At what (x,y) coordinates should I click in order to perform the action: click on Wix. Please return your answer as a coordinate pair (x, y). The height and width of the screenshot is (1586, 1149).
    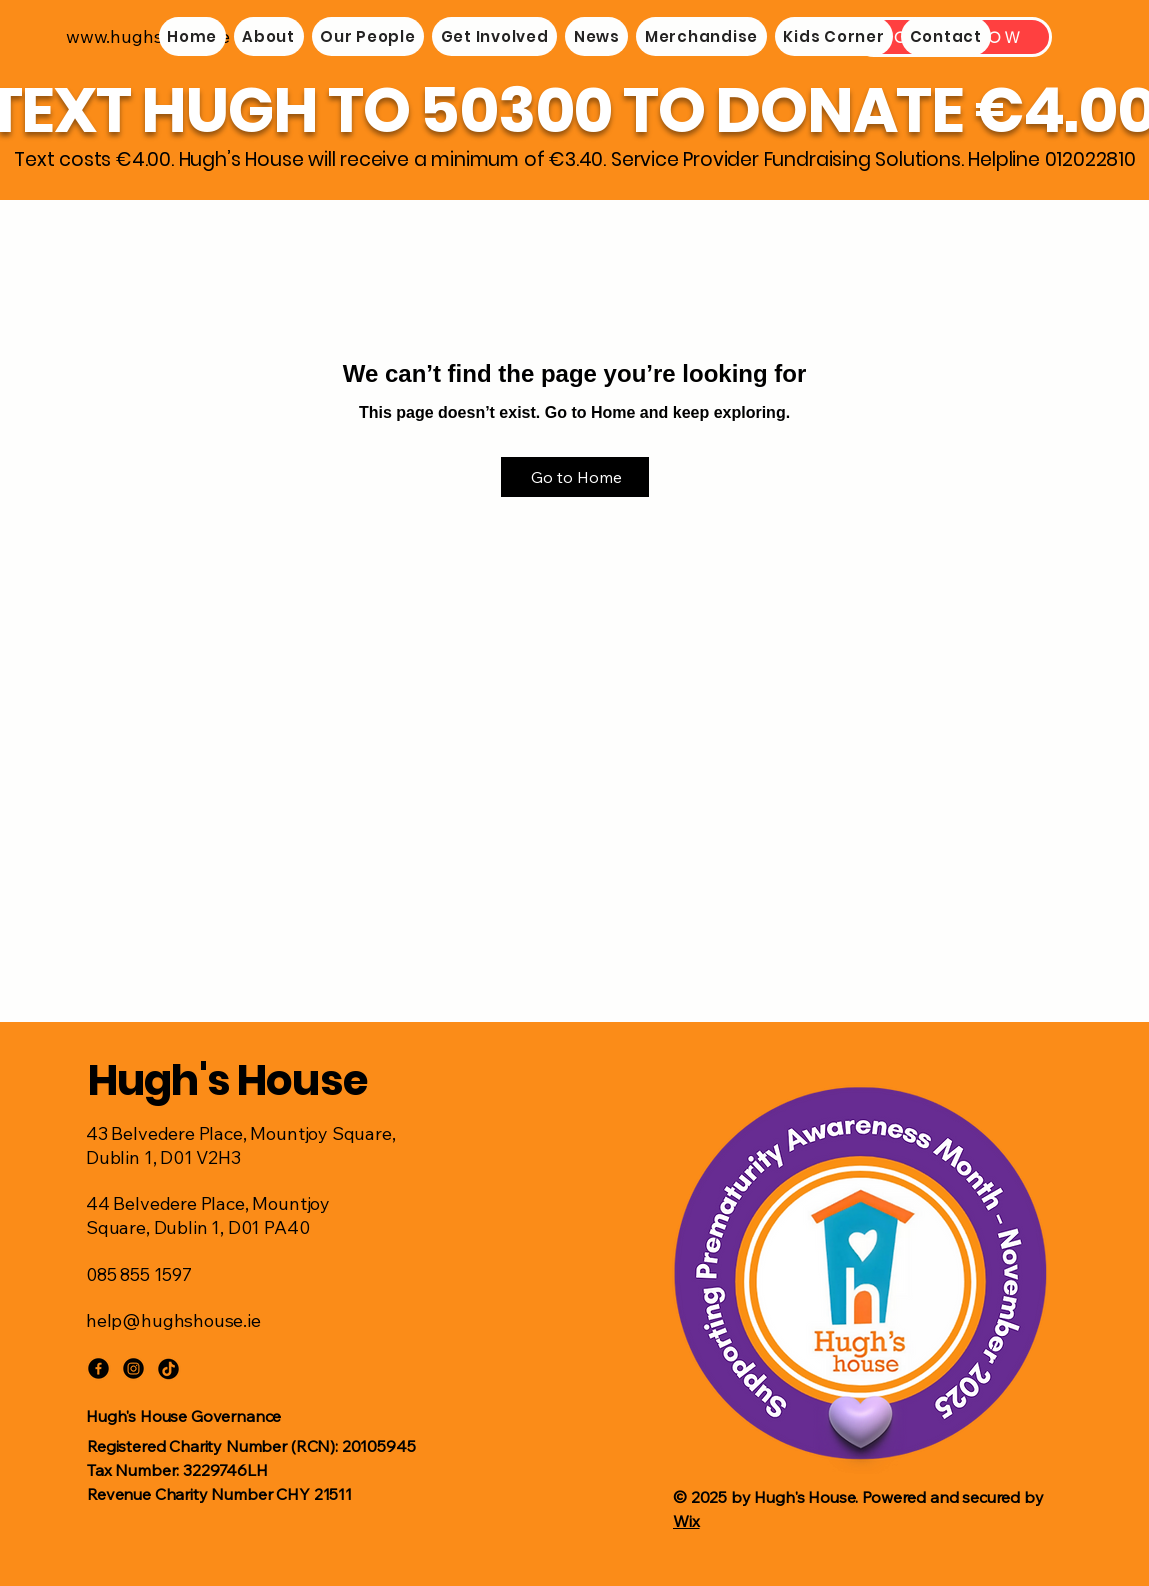
    Looking at the image, I should click on (686, 1521).